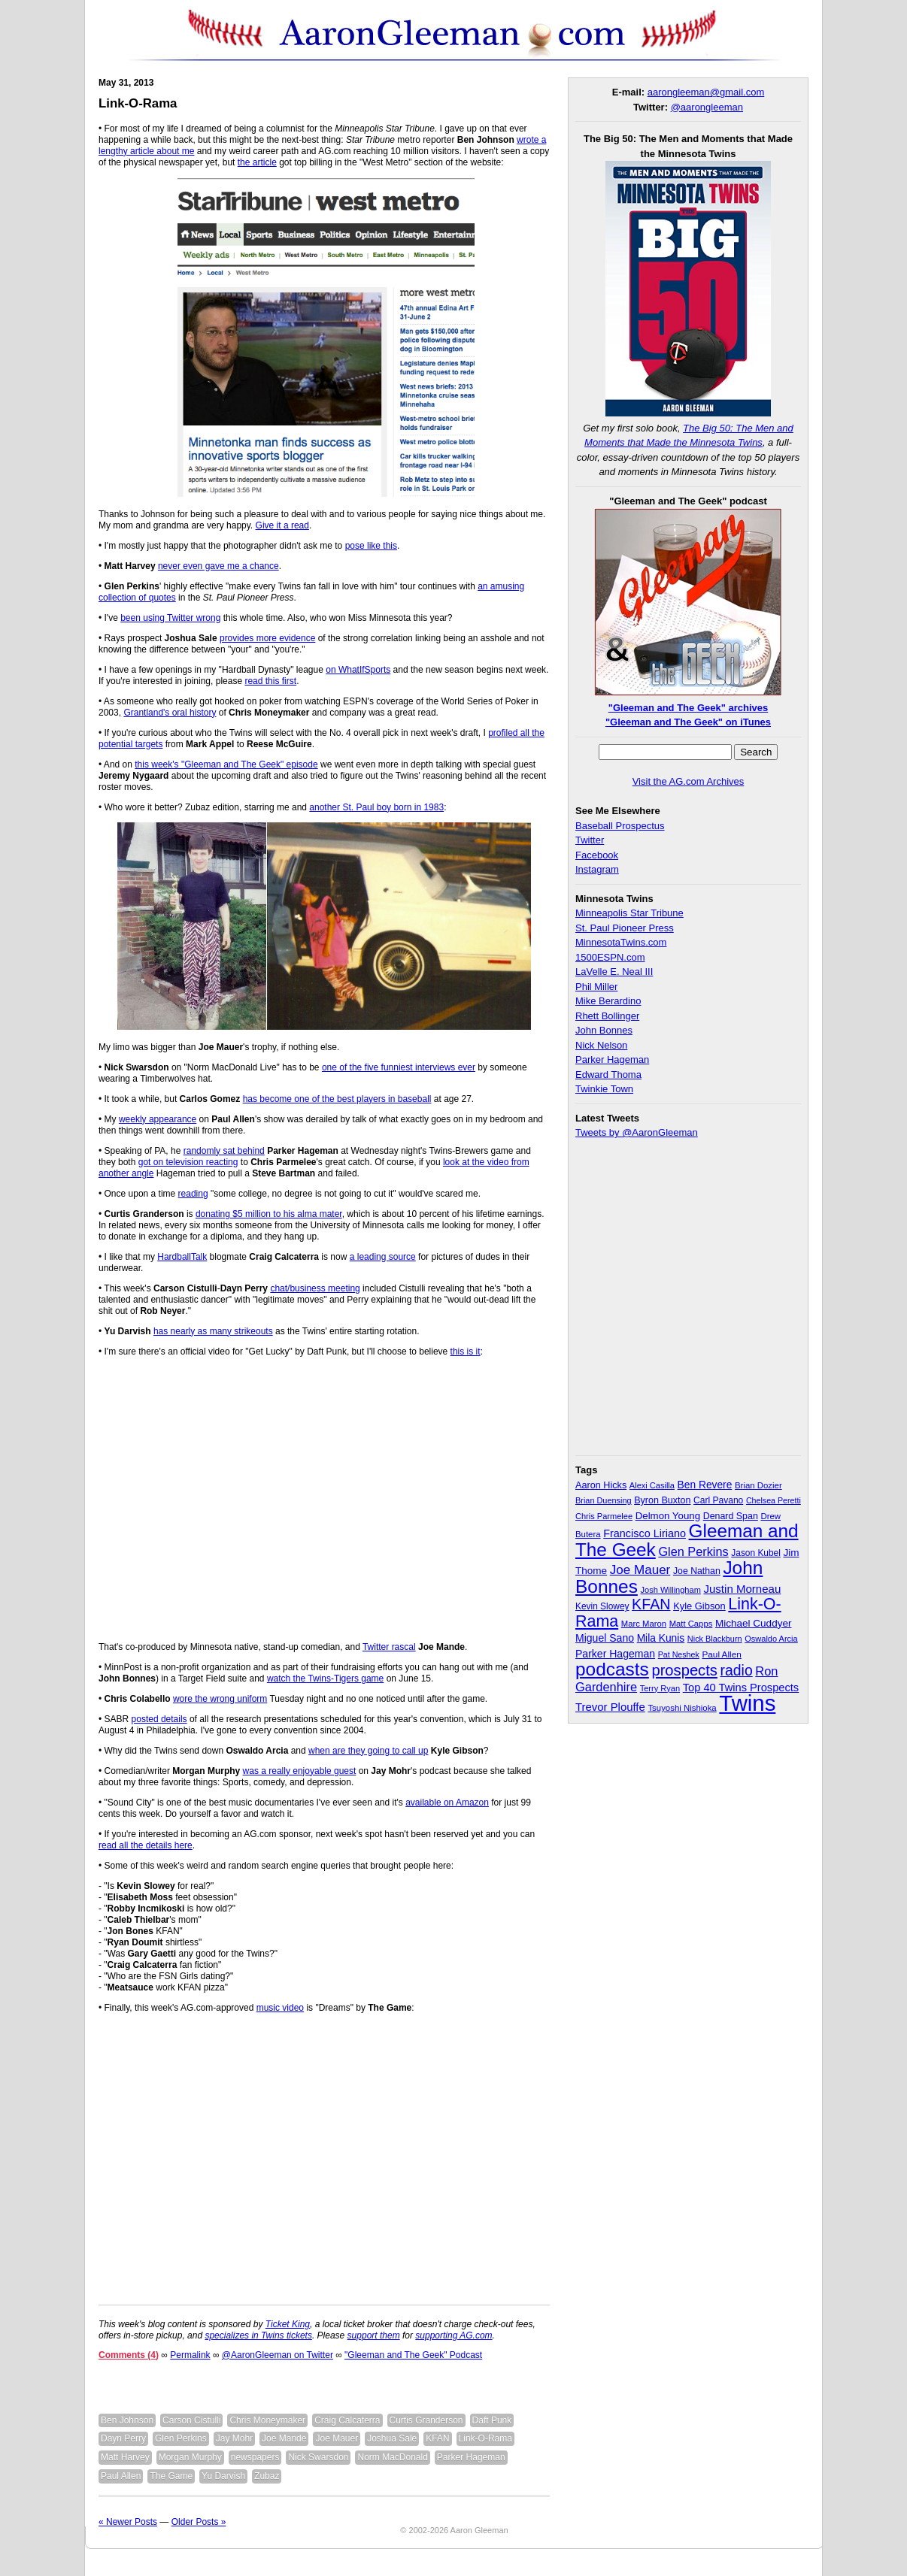  I want to click on Give it a read, so click(282, 525).